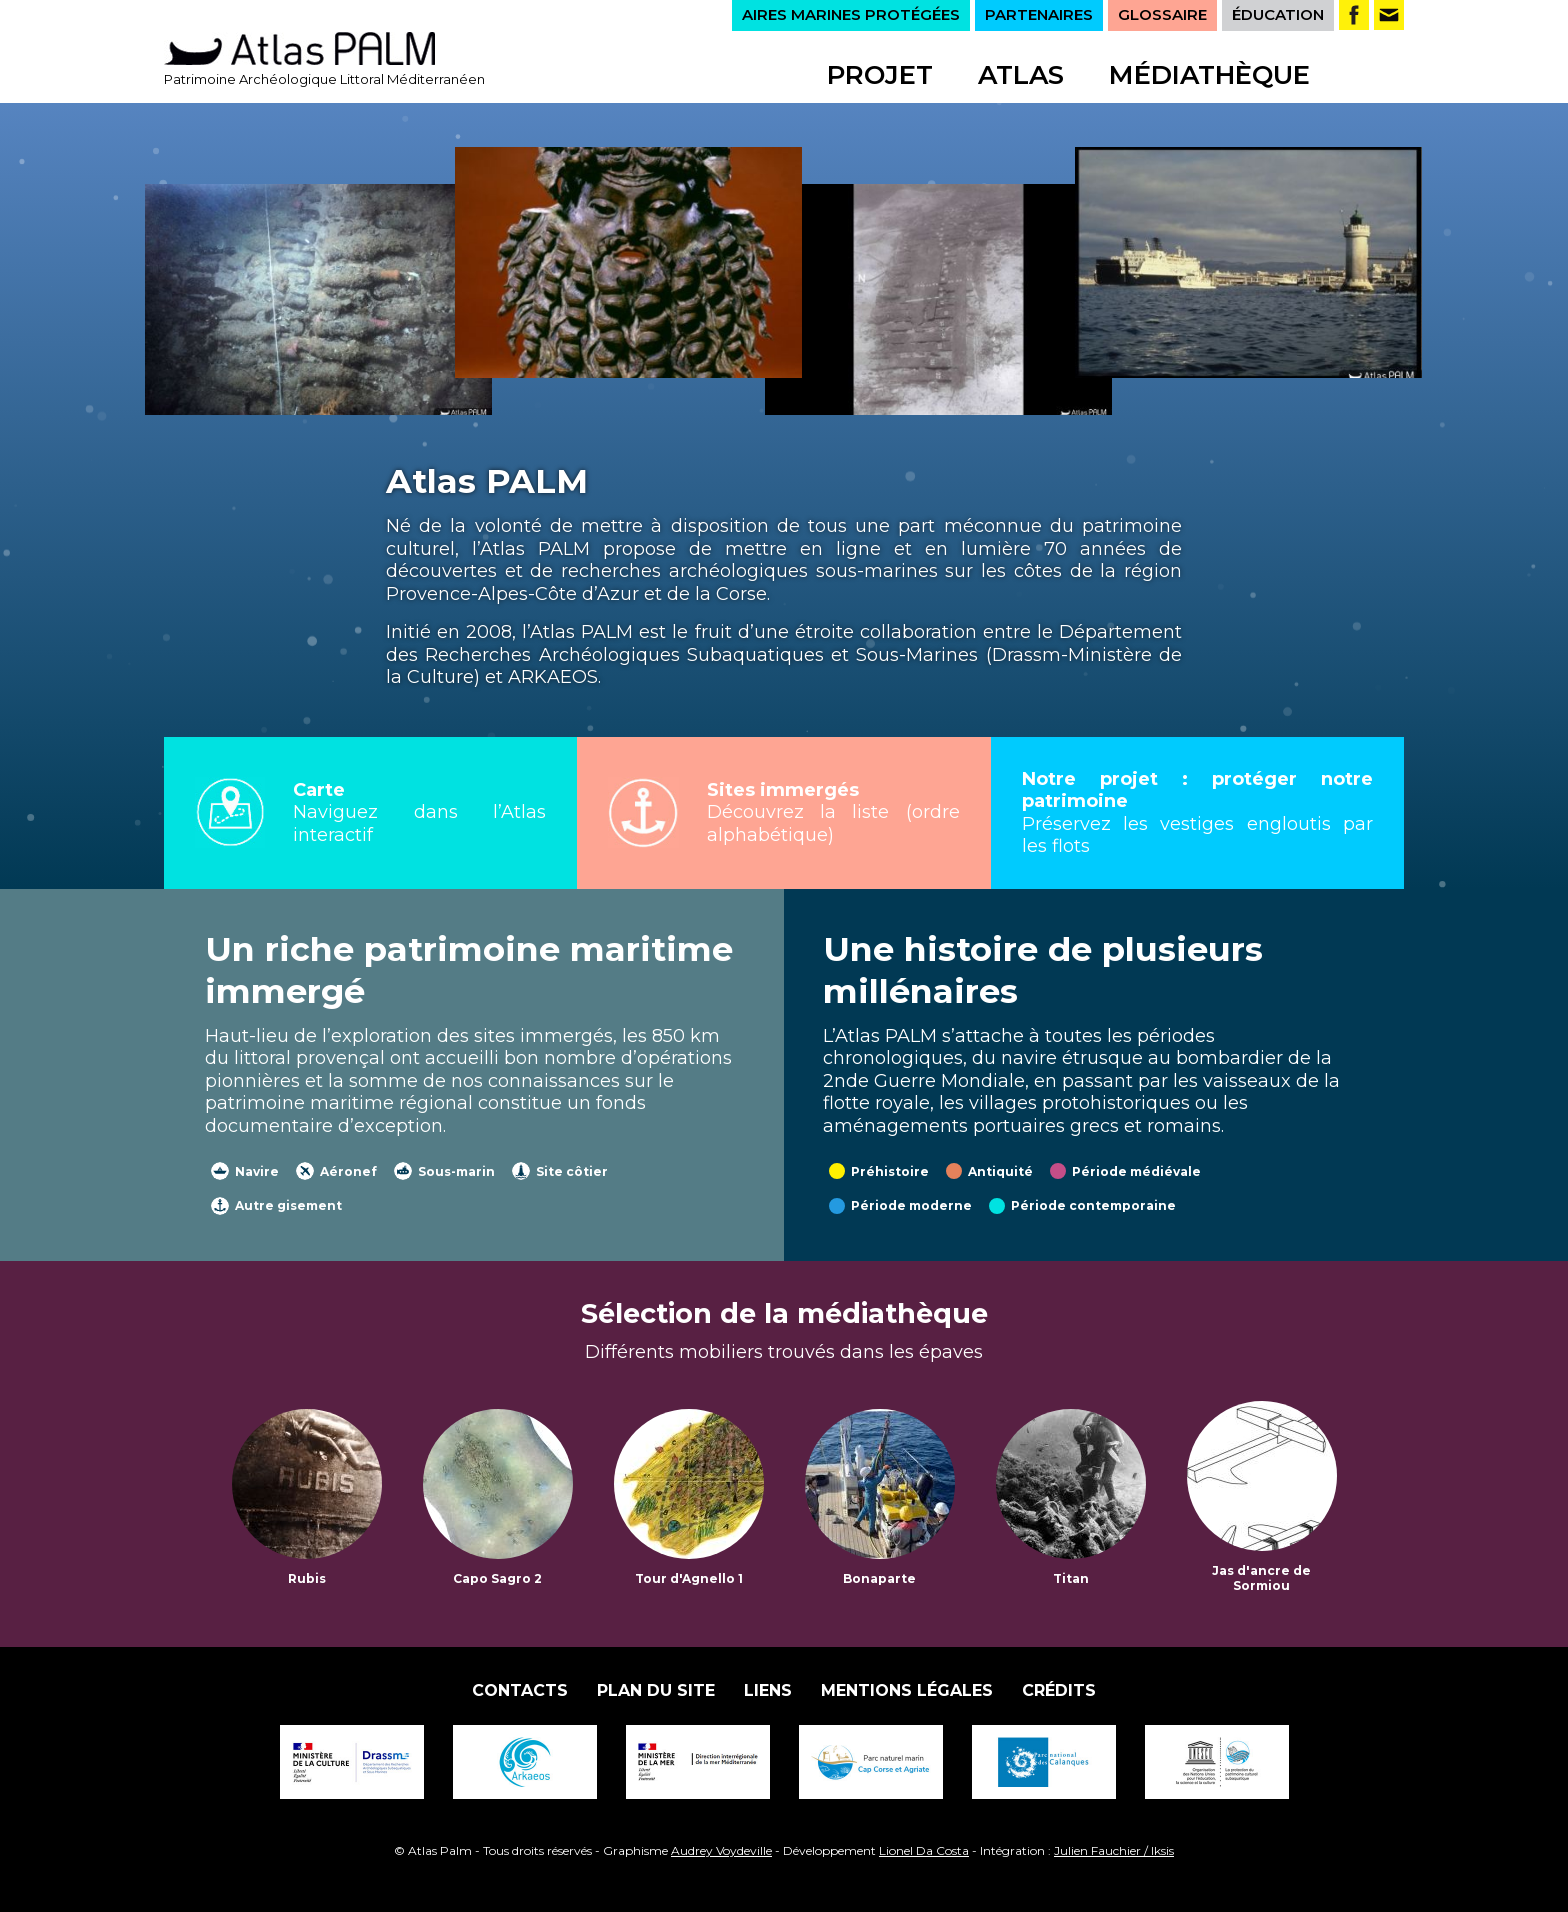  Describe the element at coordinates (1039, 14) in the screenshot. I see `PARTENAIRES` at that location.